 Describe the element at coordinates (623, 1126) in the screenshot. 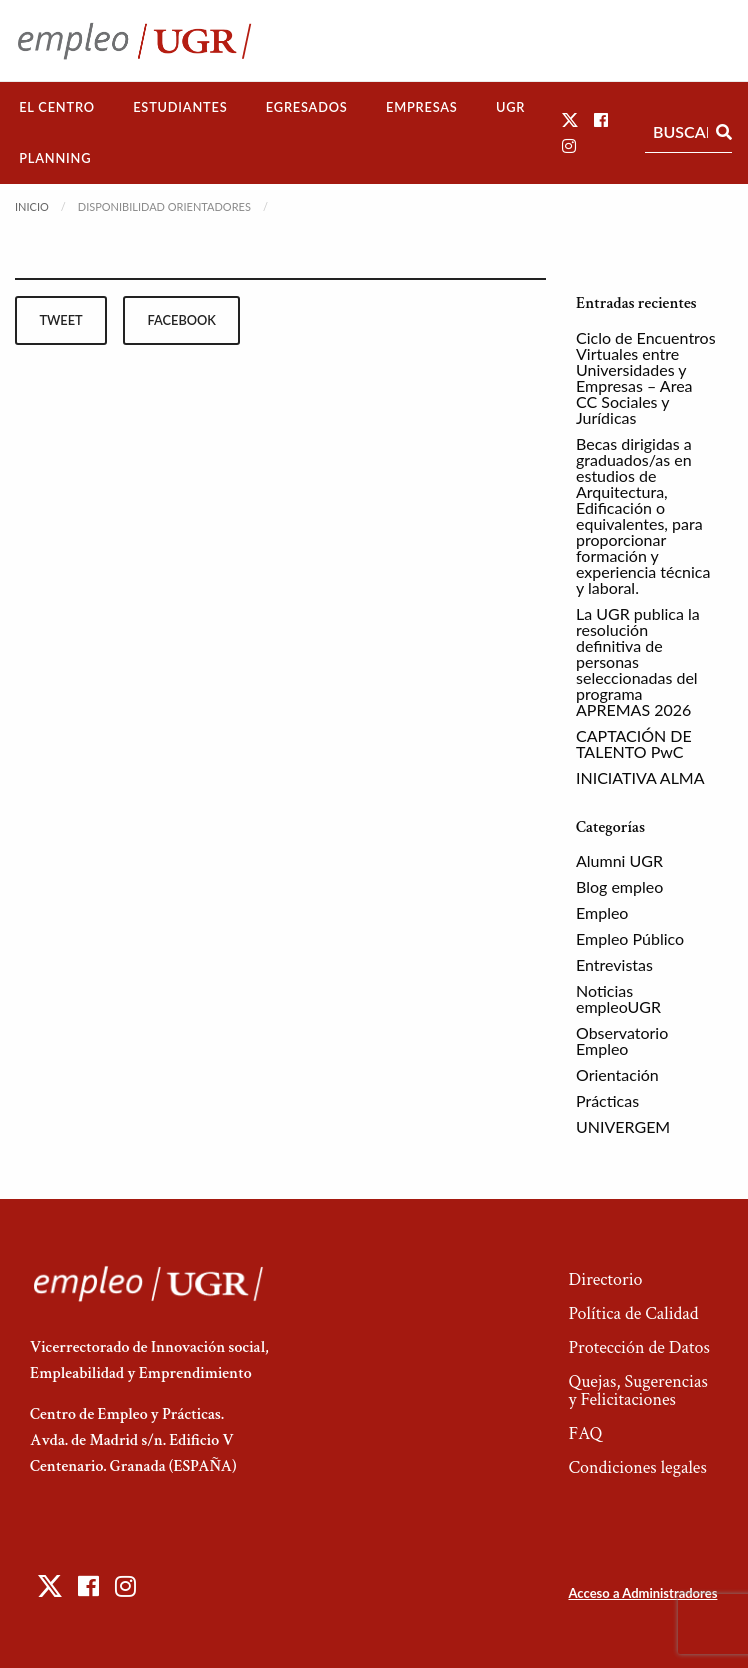

I see `UNIVERGEM` at that location.